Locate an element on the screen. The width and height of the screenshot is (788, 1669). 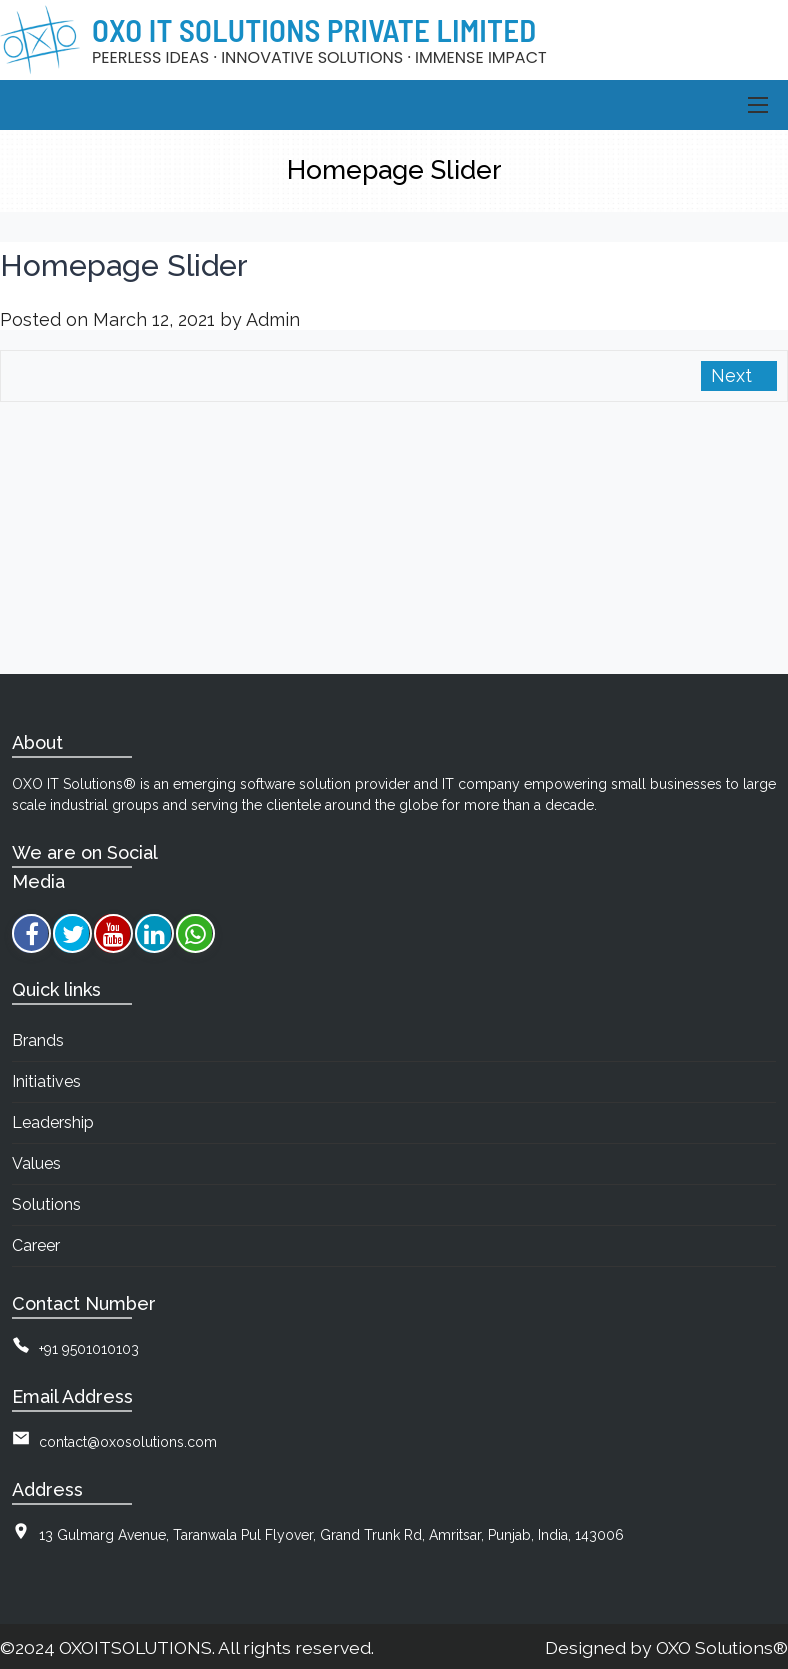
contact@oxosolutions.com is located at coordinates (128, 1442).